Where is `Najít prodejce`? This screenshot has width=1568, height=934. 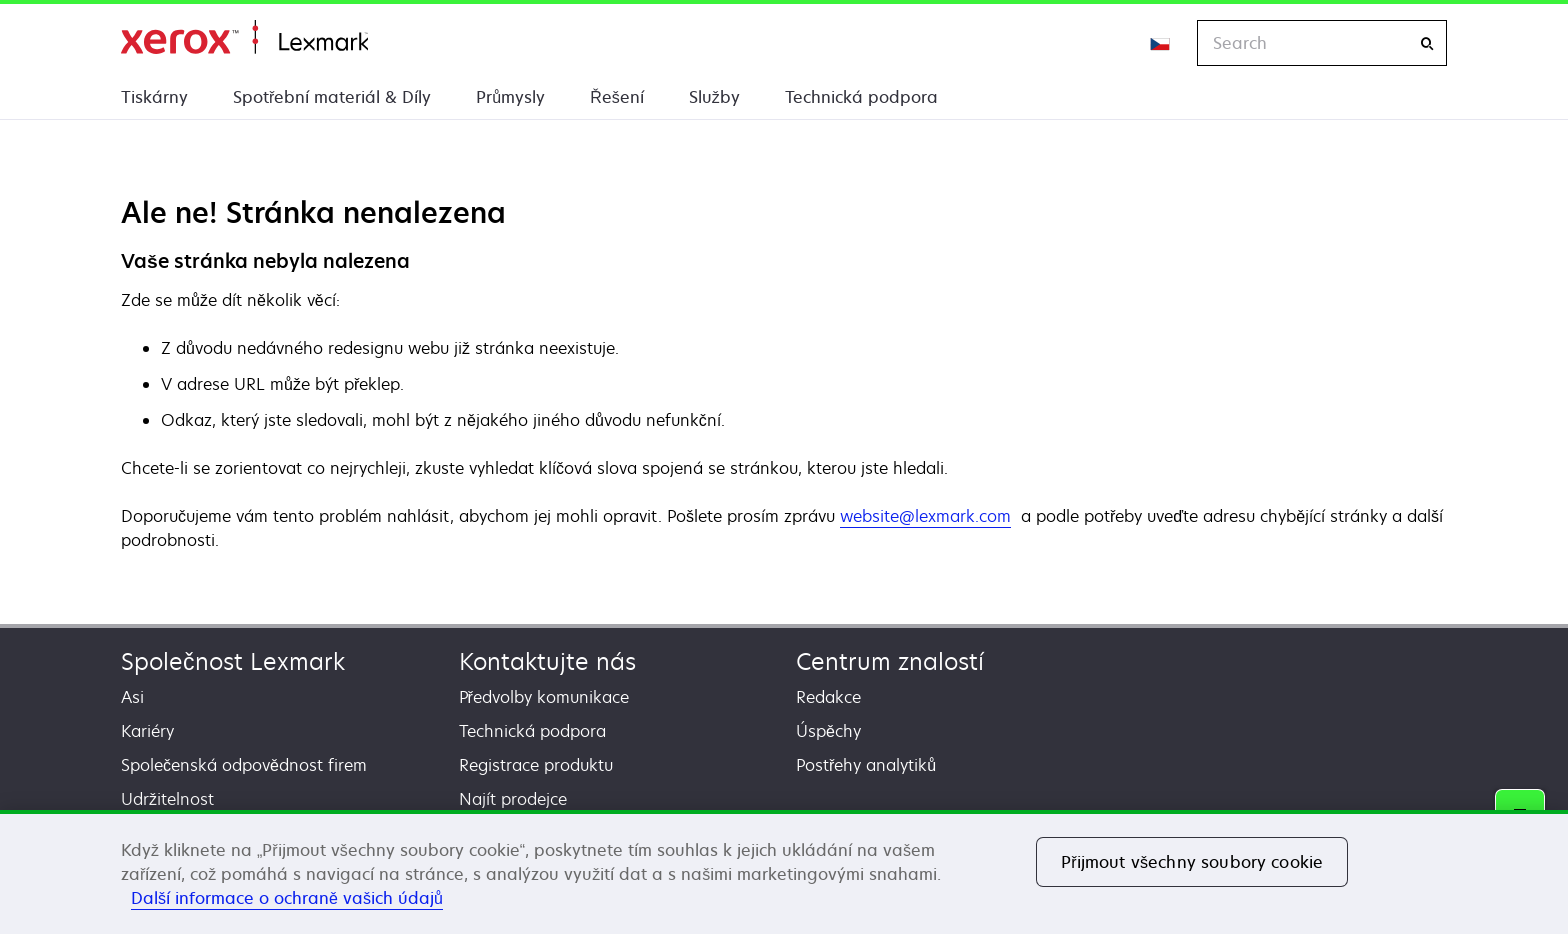 Najít prodejce is located at coordinates (513, 799).